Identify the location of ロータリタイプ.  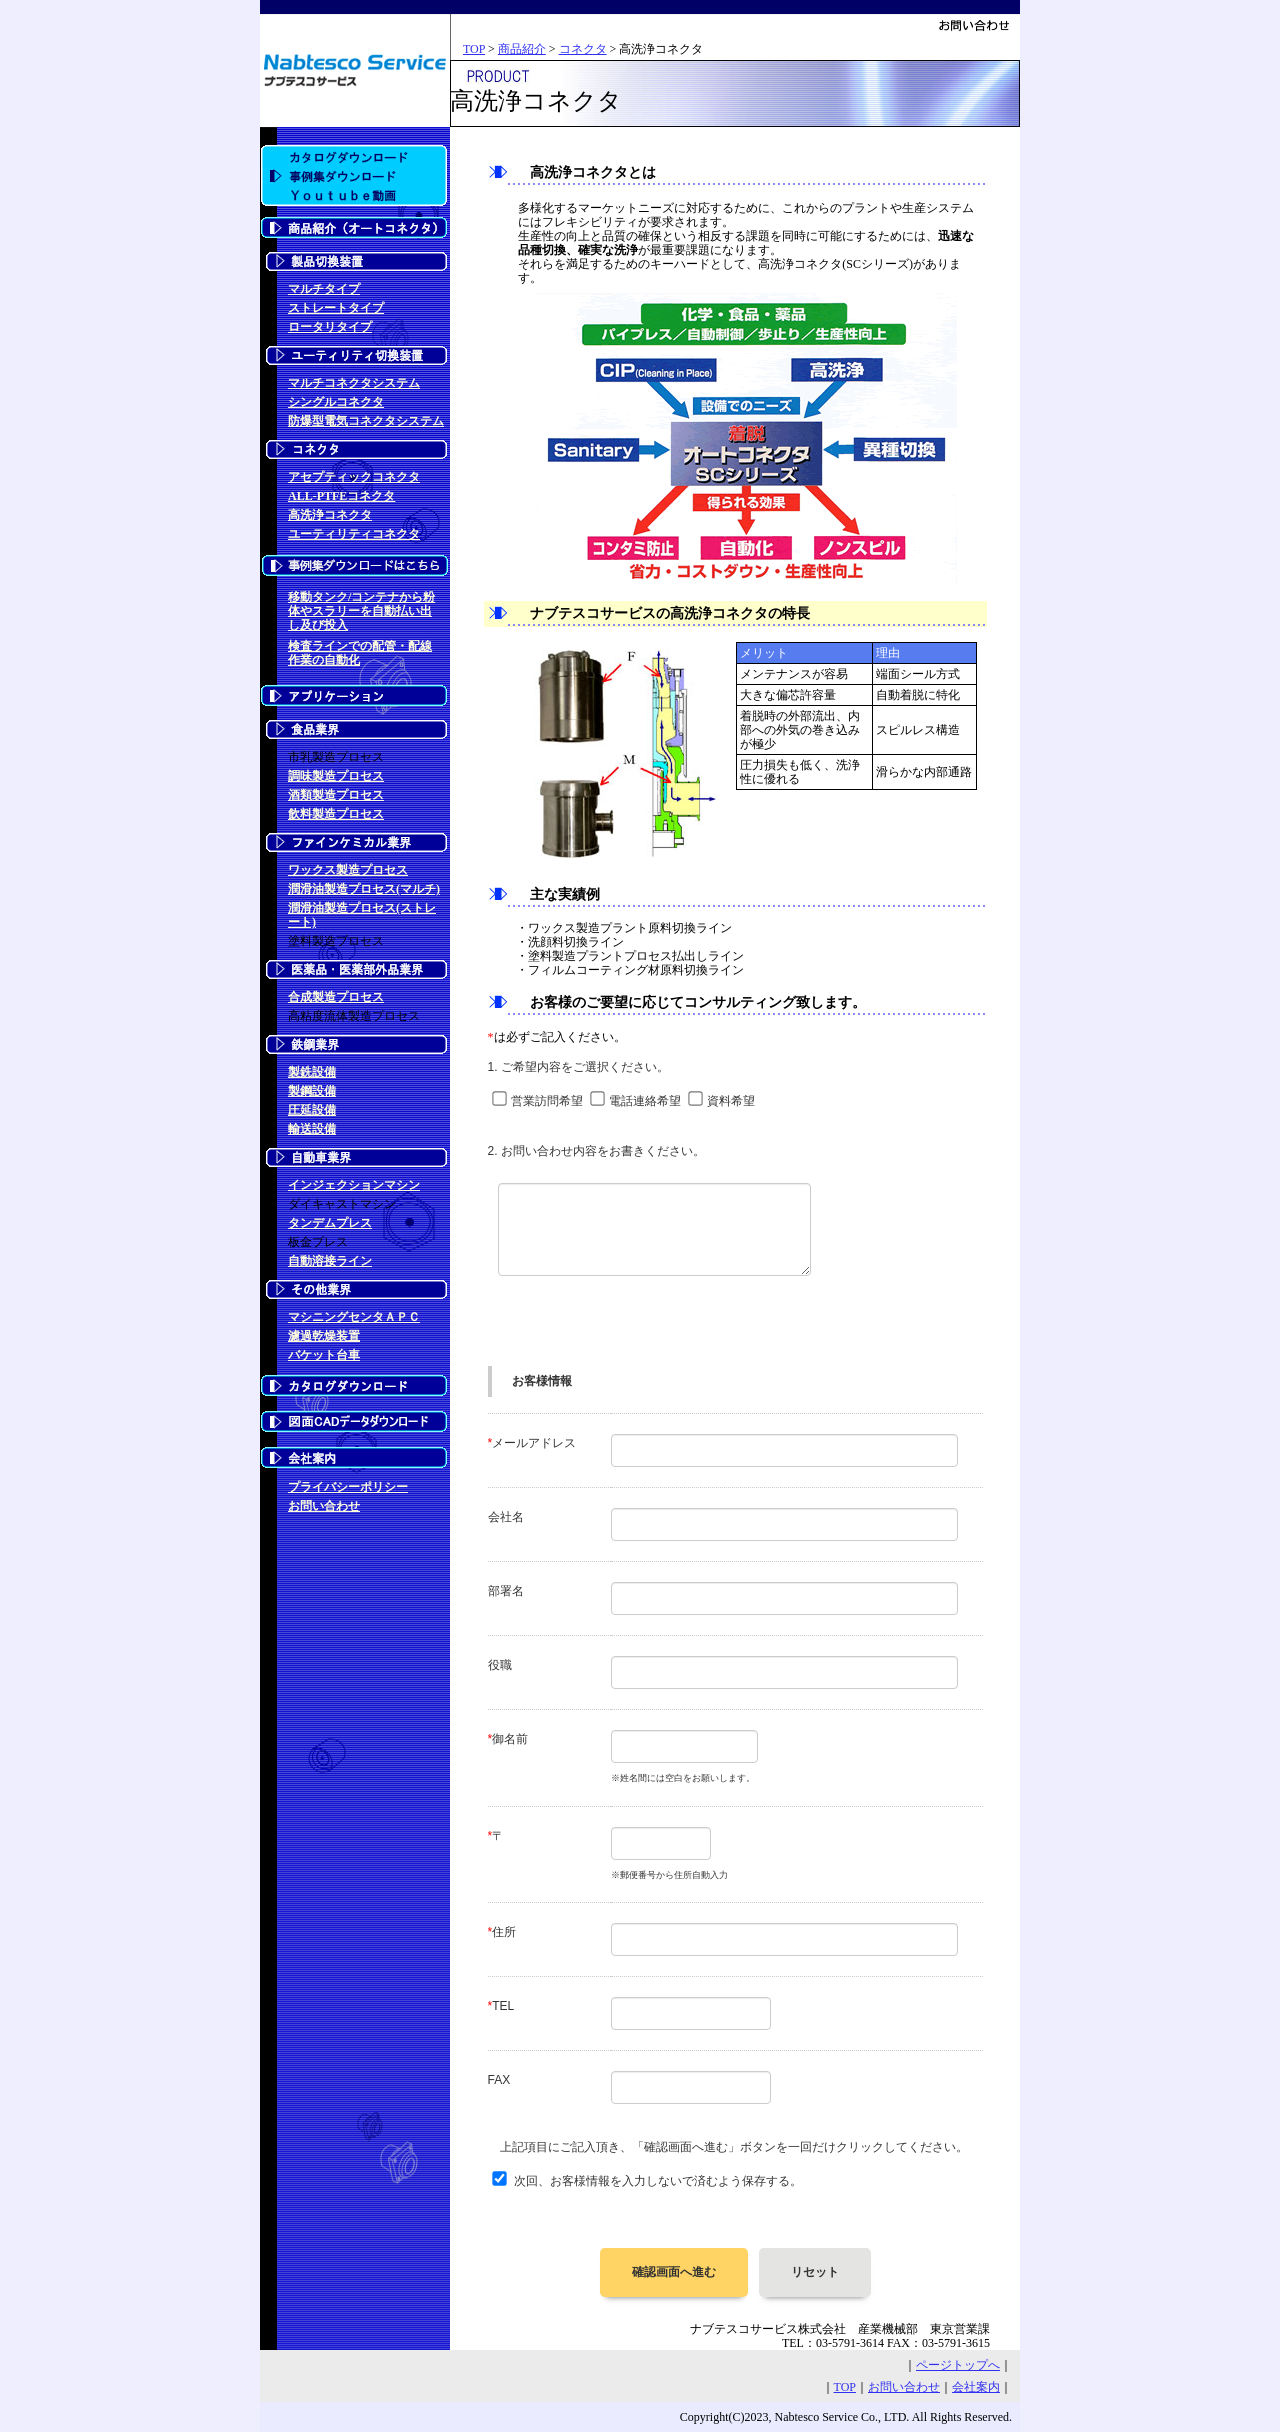
(330, 327).